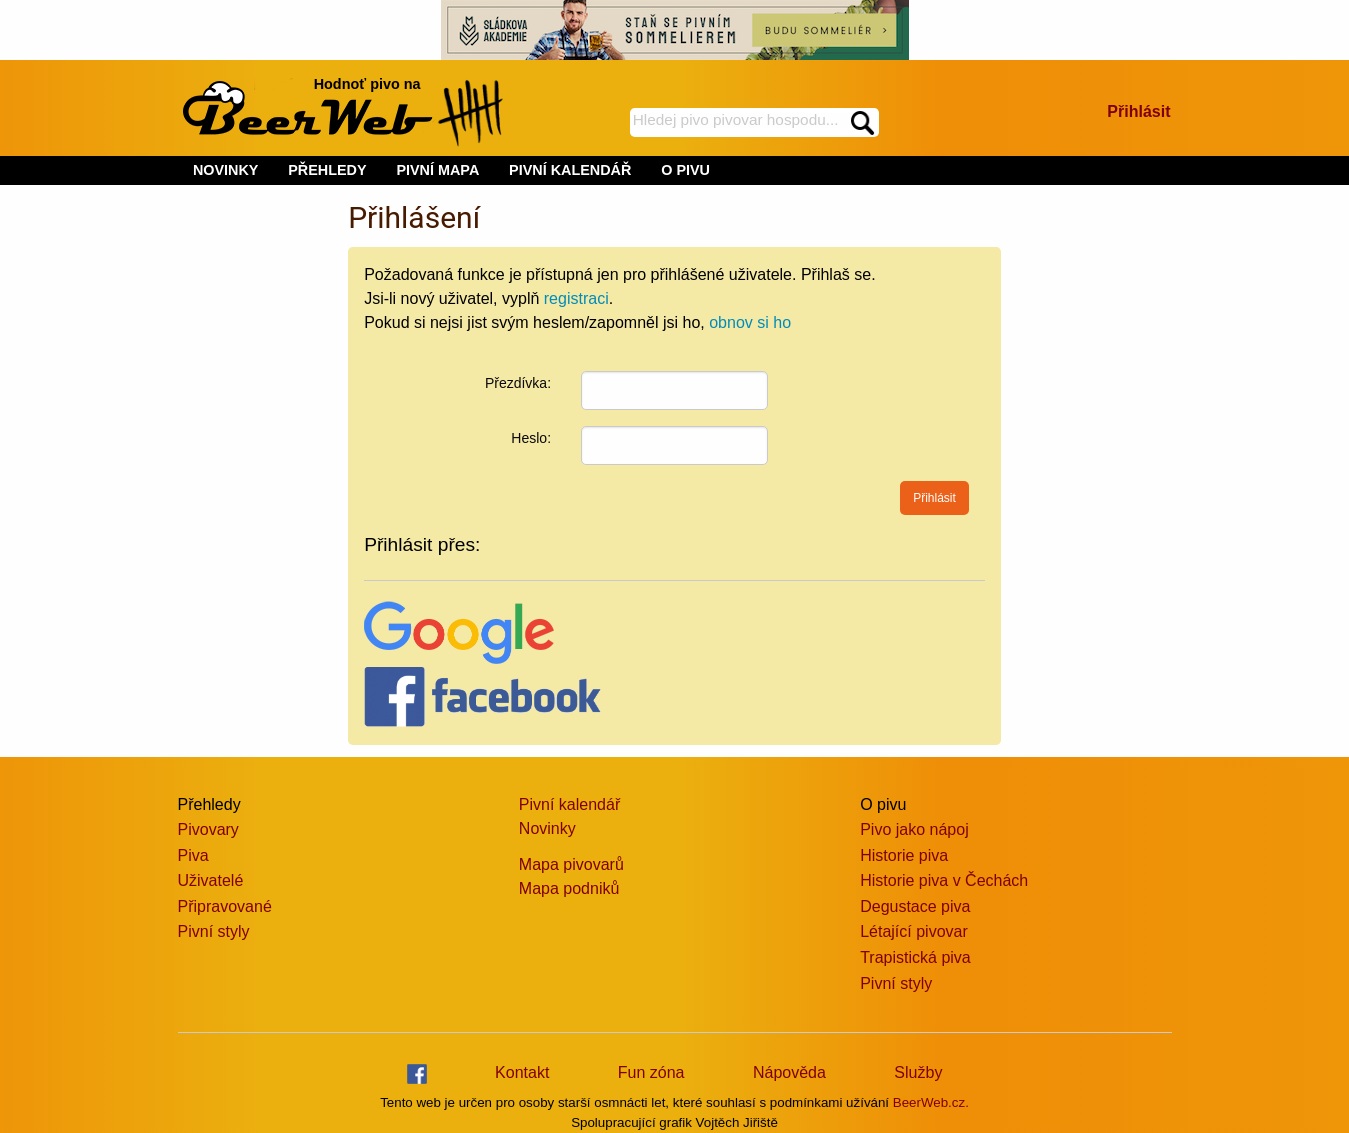  I want to click on registraci, so click(576, 298).